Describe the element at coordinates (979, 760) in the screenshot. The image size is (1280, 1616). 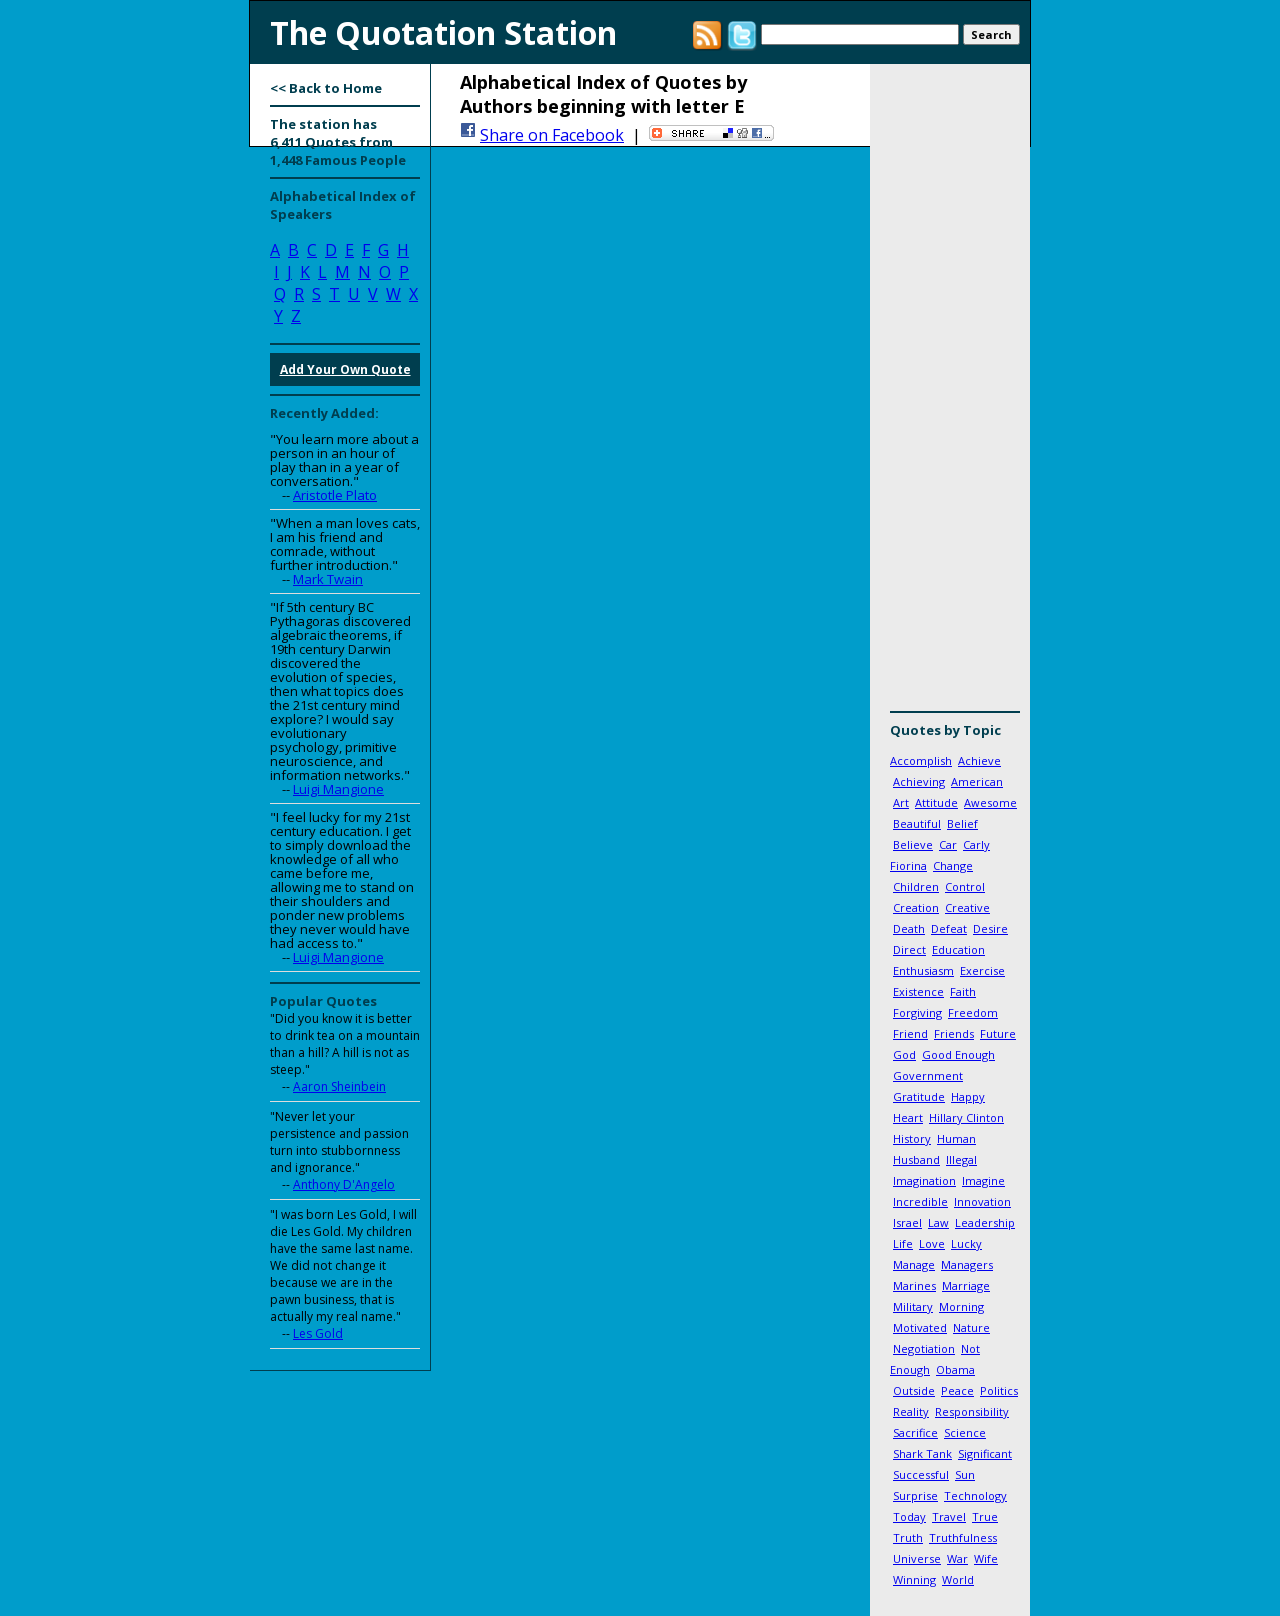
I see `Achieve` at that location.